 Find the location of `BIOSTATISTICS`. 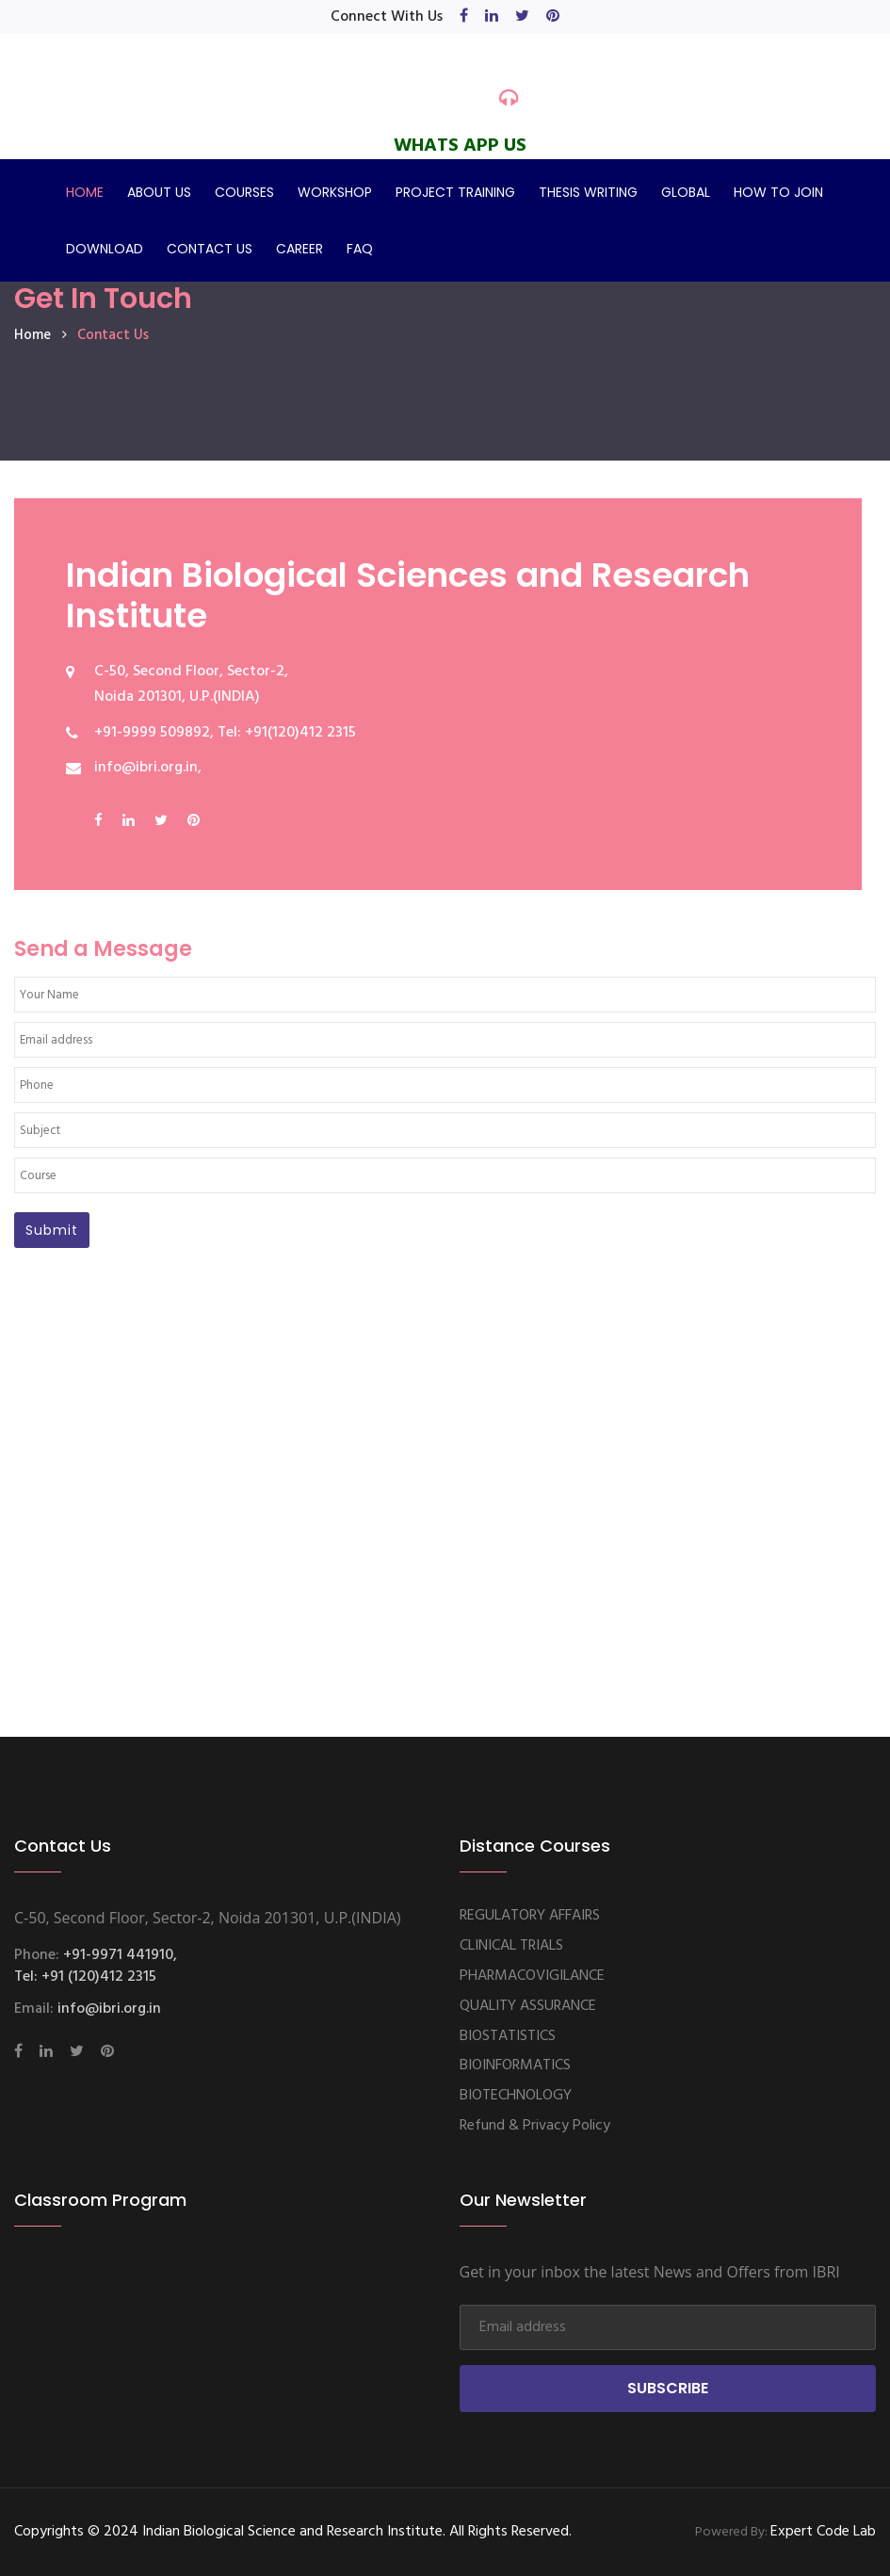

BIOSTATISTICS is located at coordinates (508, 2036).